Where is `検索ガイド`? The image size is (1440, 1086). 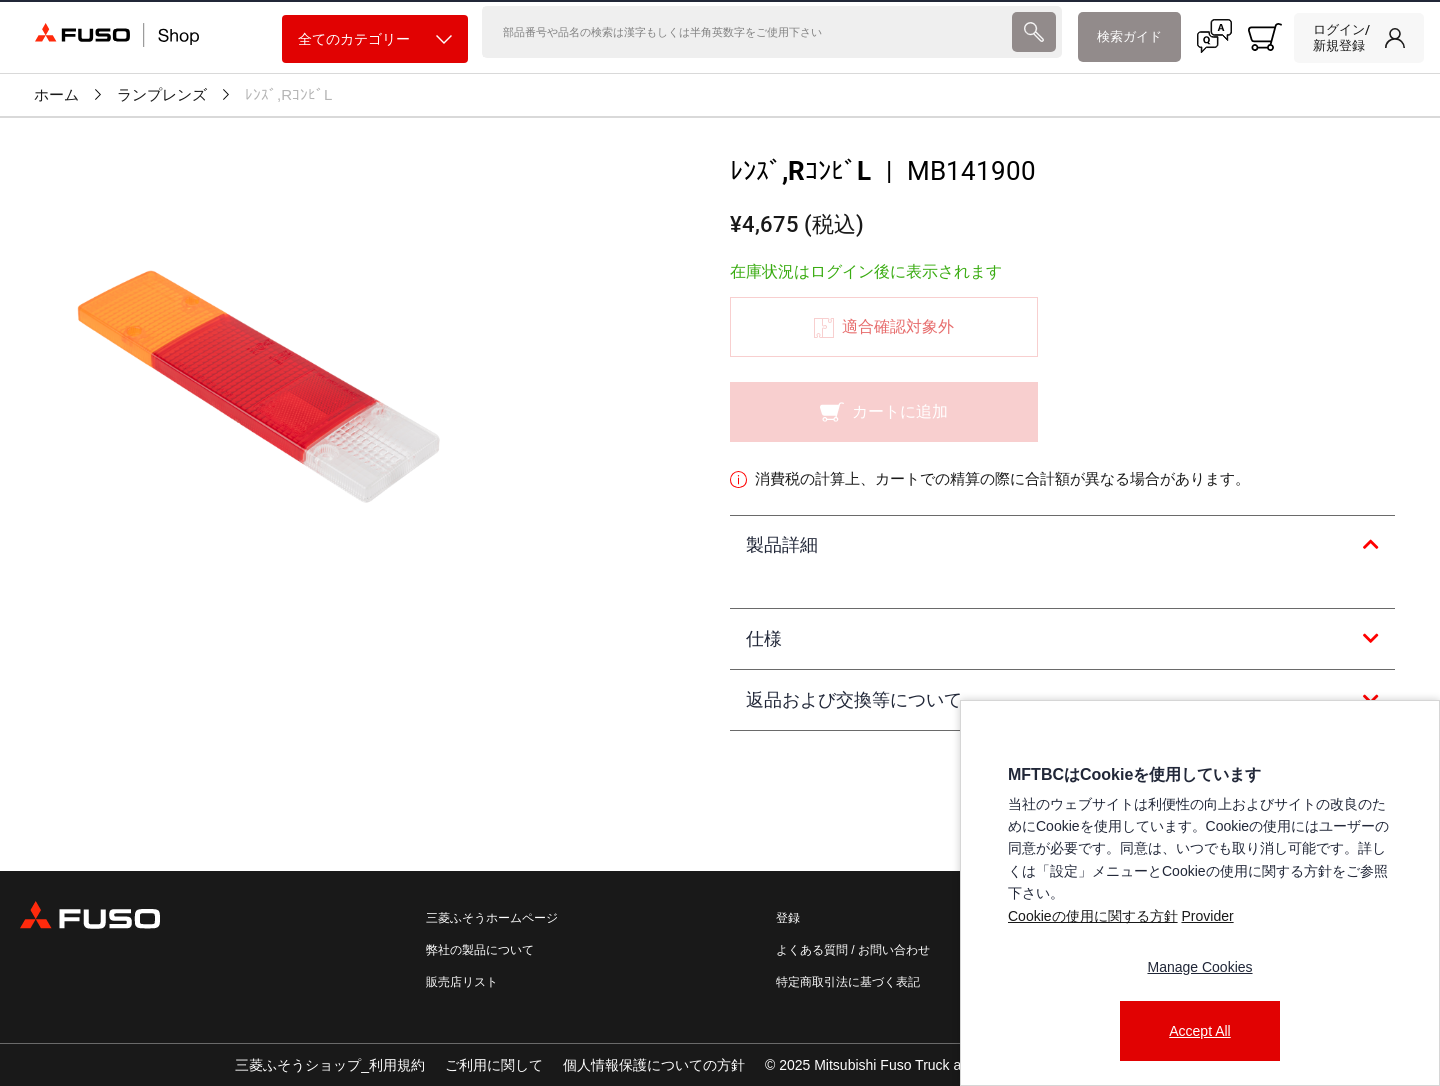
検索ガイド is located at coordinates (1129, 36).